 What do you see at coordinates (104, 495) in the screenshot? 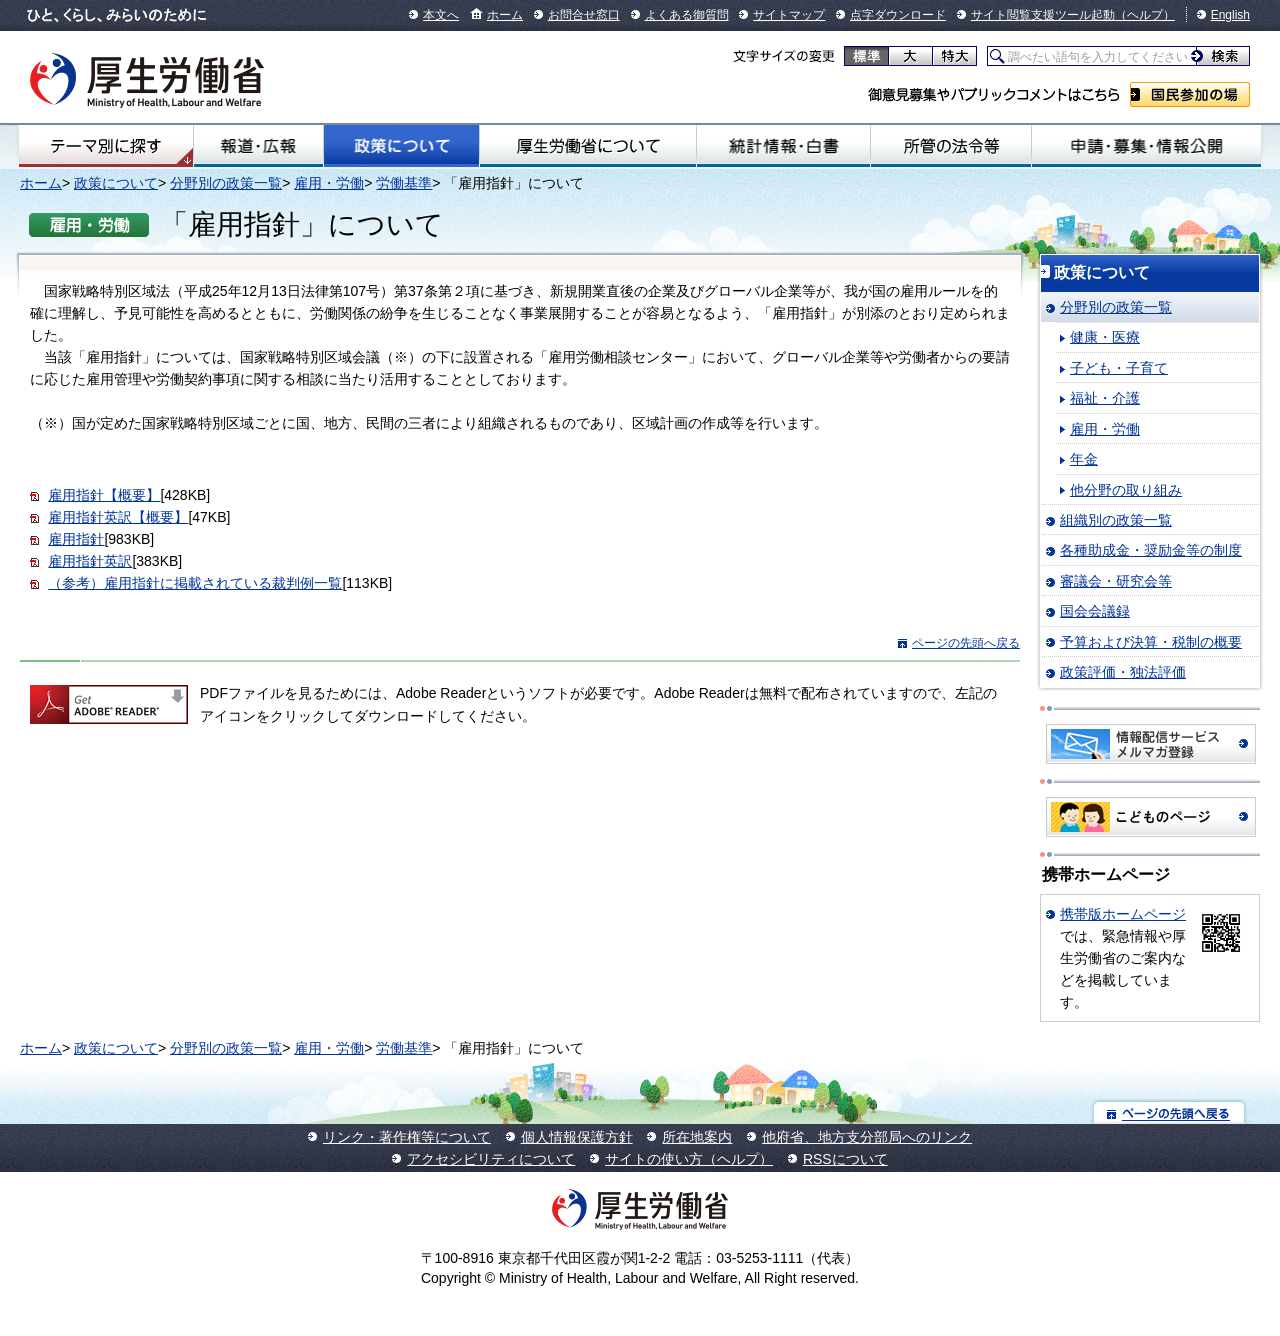
I see `雇用指針【概要】` at bounding box center [104, 495].